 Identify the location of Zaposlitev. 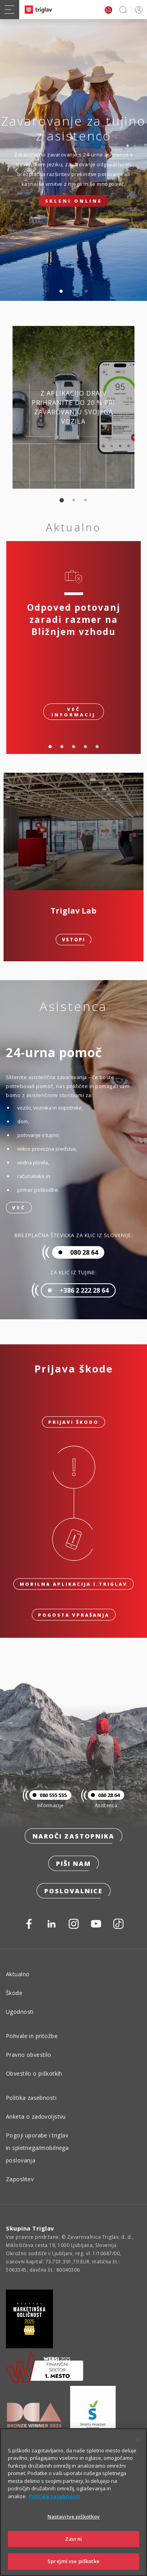
(20, 2179).